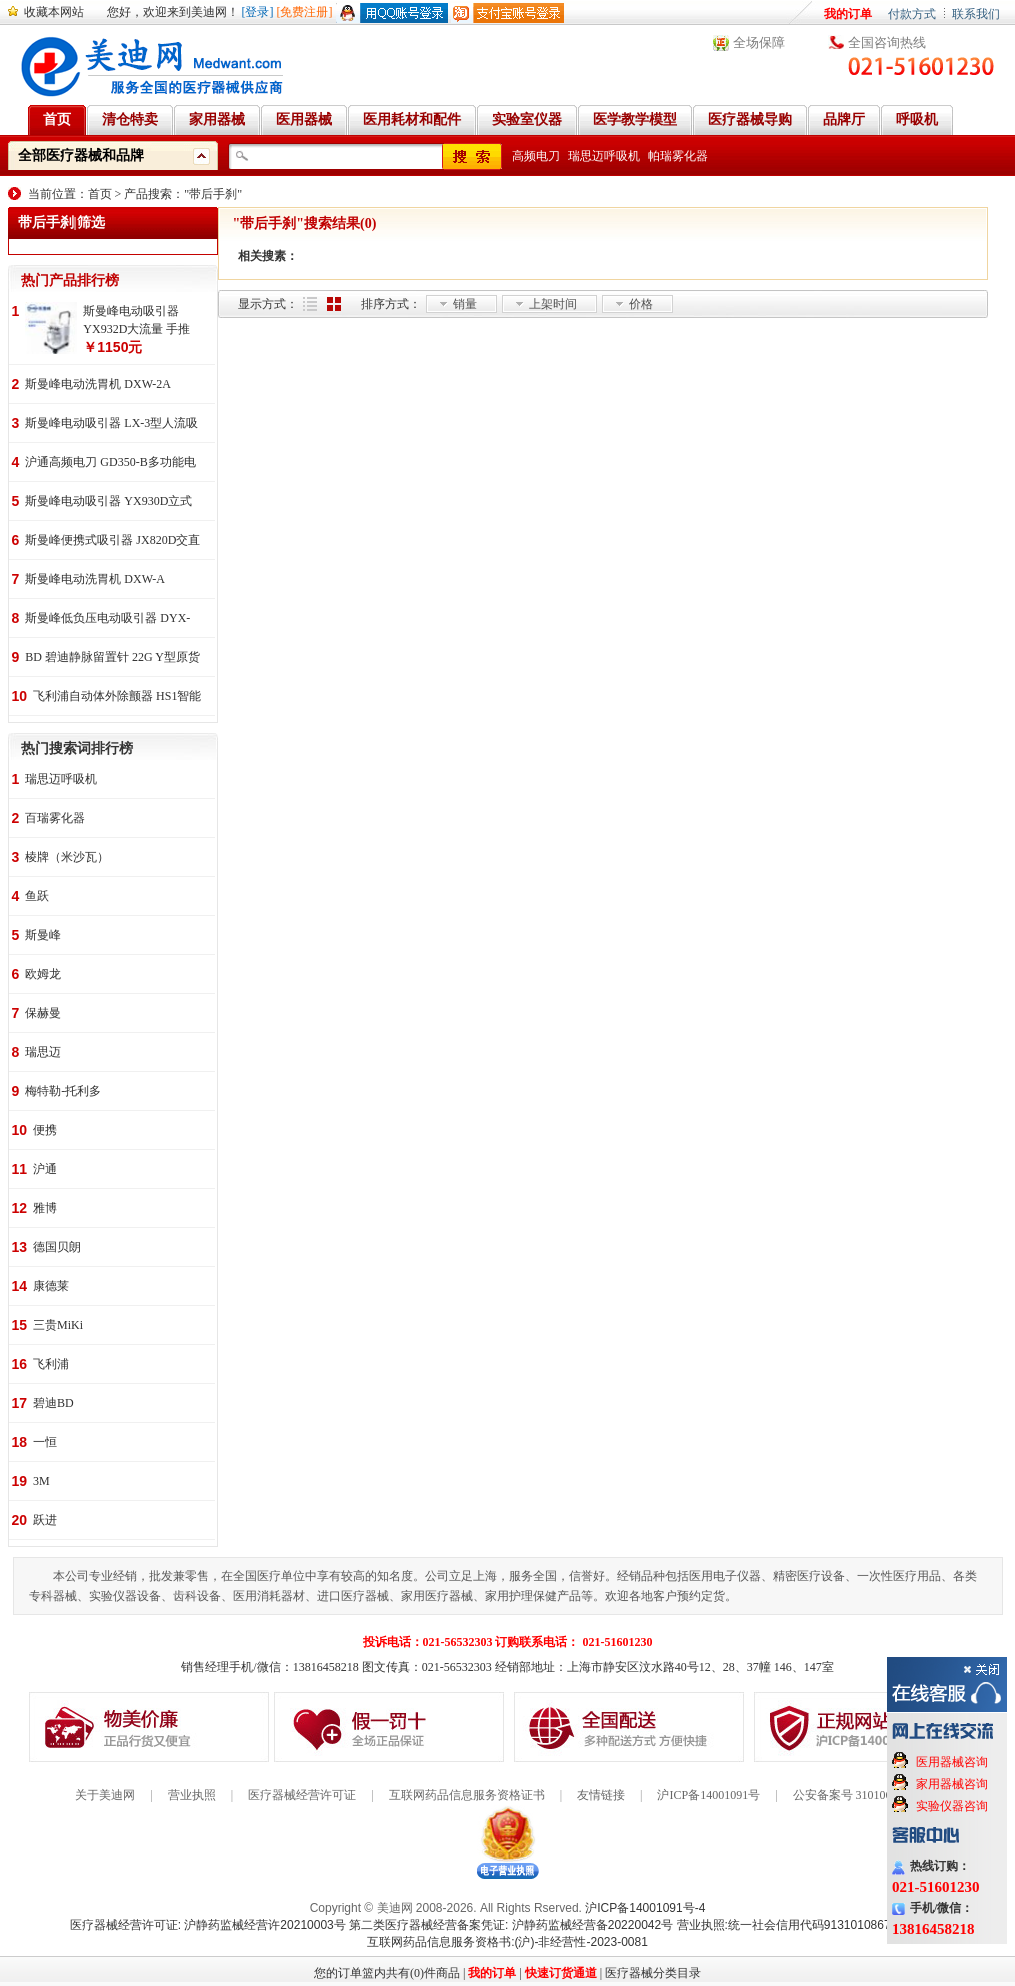 Image resolution: width=1015 pixels, height=1986 pixels. What do you see at coordinates (45, 1520) in the screenshot?
I see `跃进` at bounding box center [45, 1520].